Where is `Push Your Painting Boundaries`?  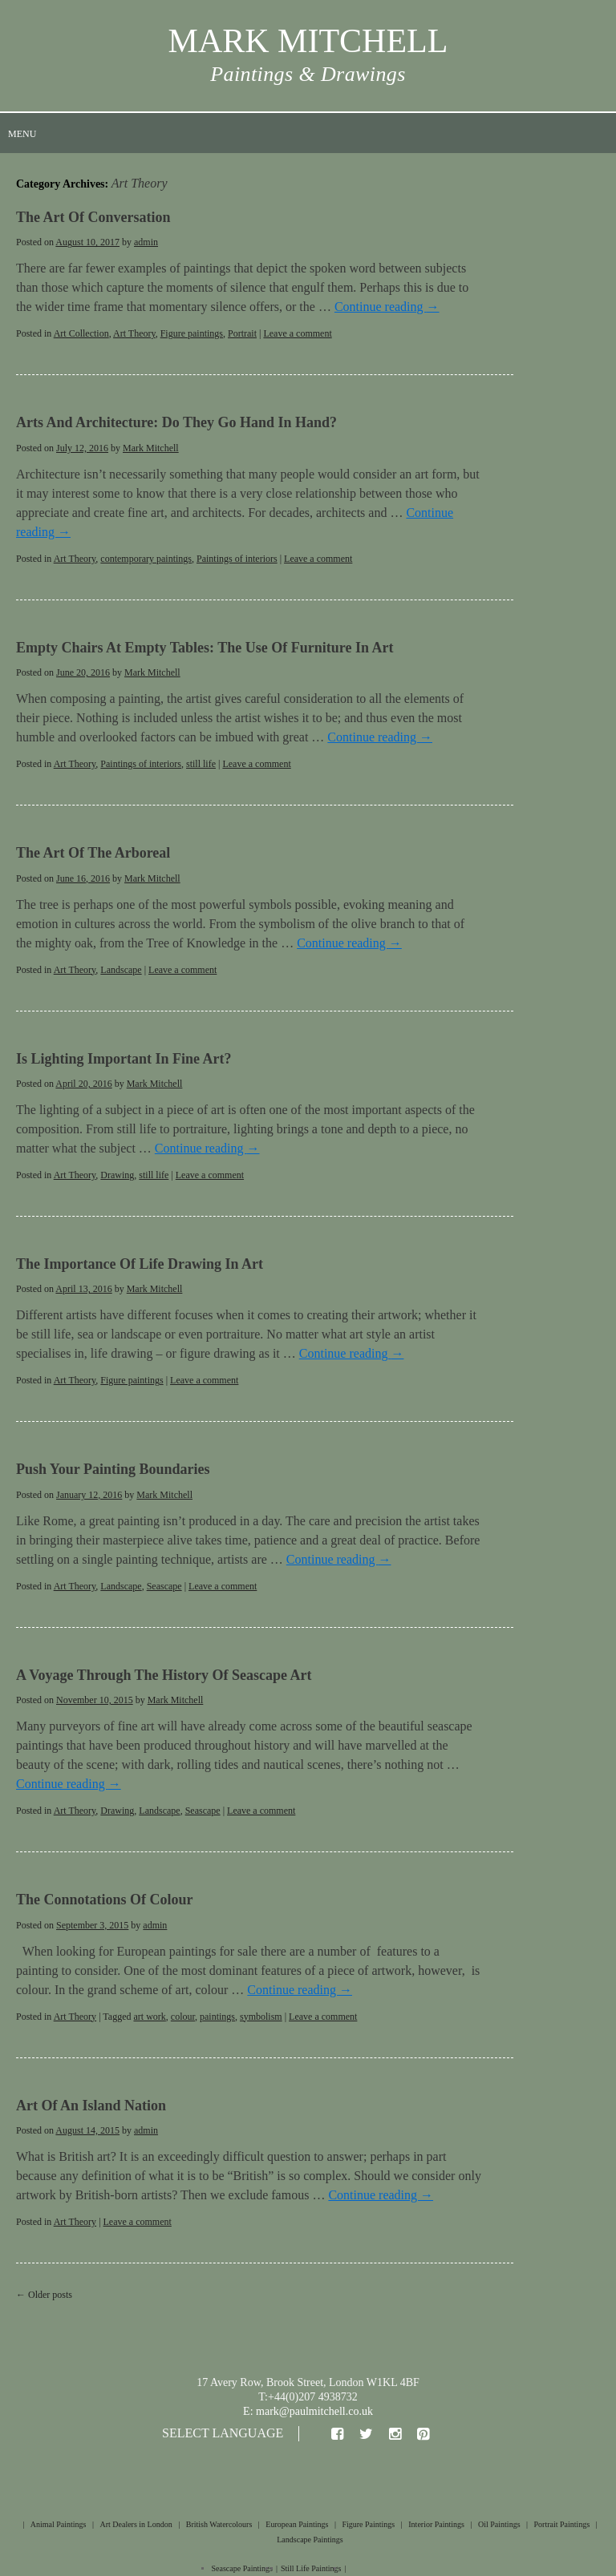
Push Your Painting Boundaries is located at coordinates (113, 1469).